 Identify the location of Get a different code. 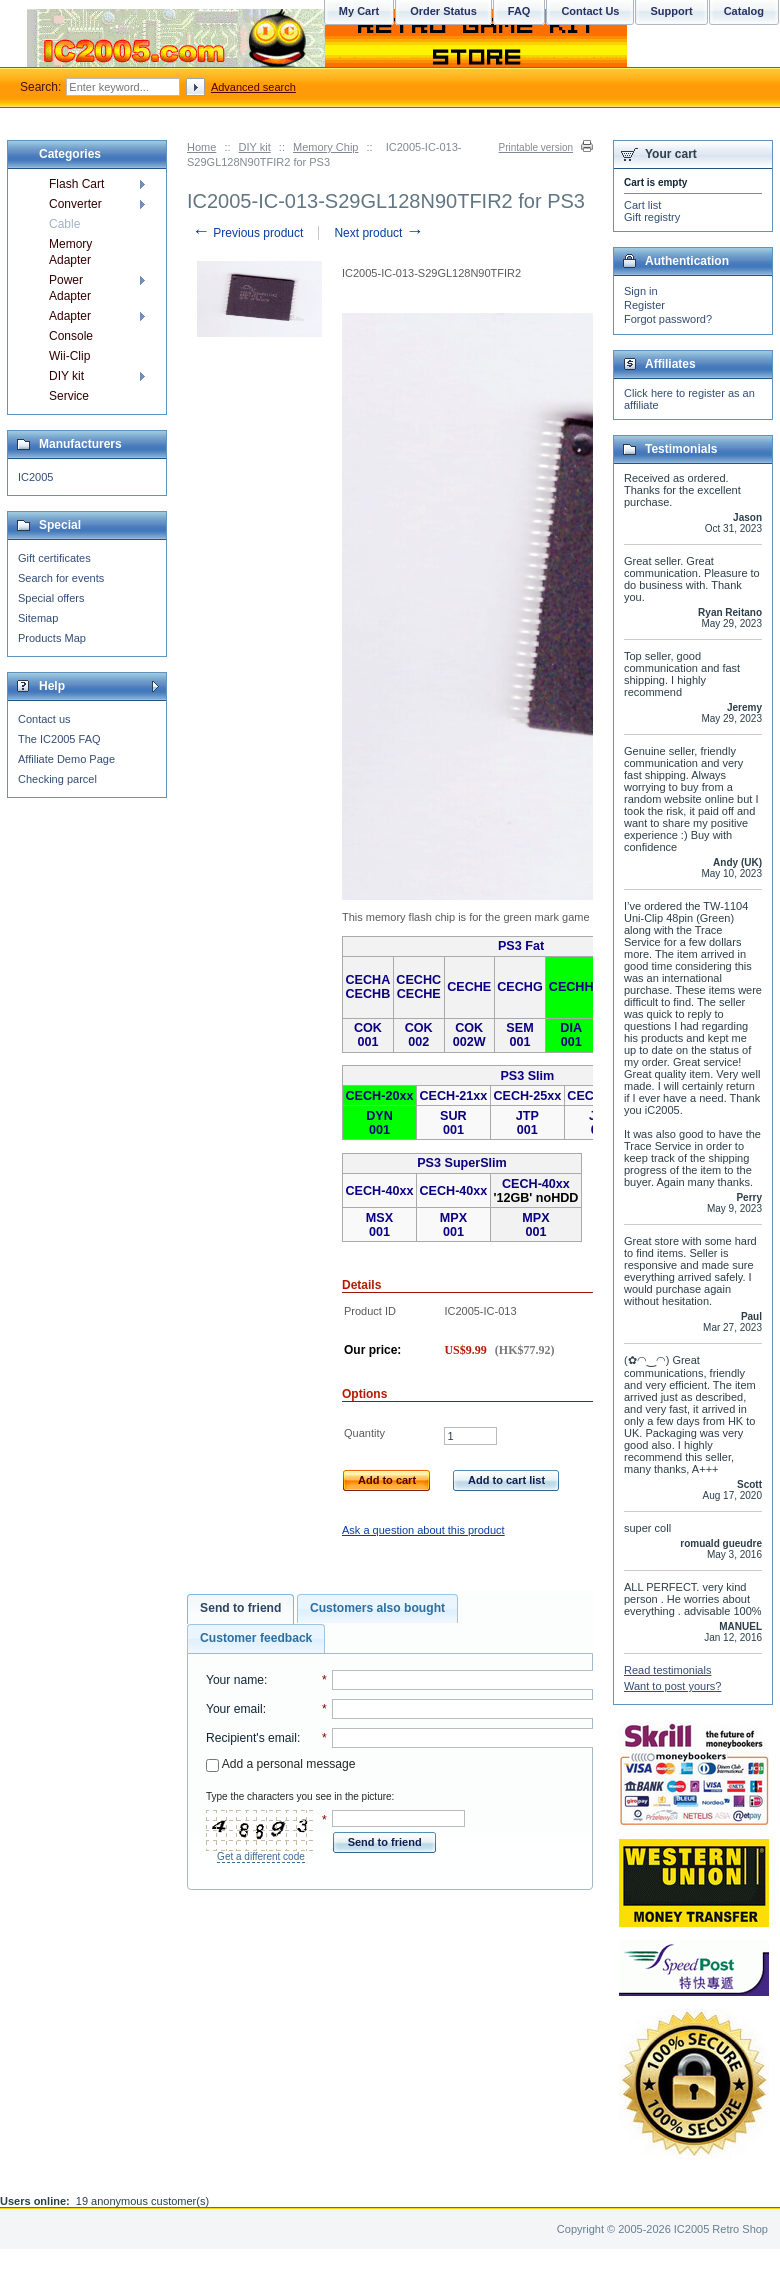
(261, 1856).